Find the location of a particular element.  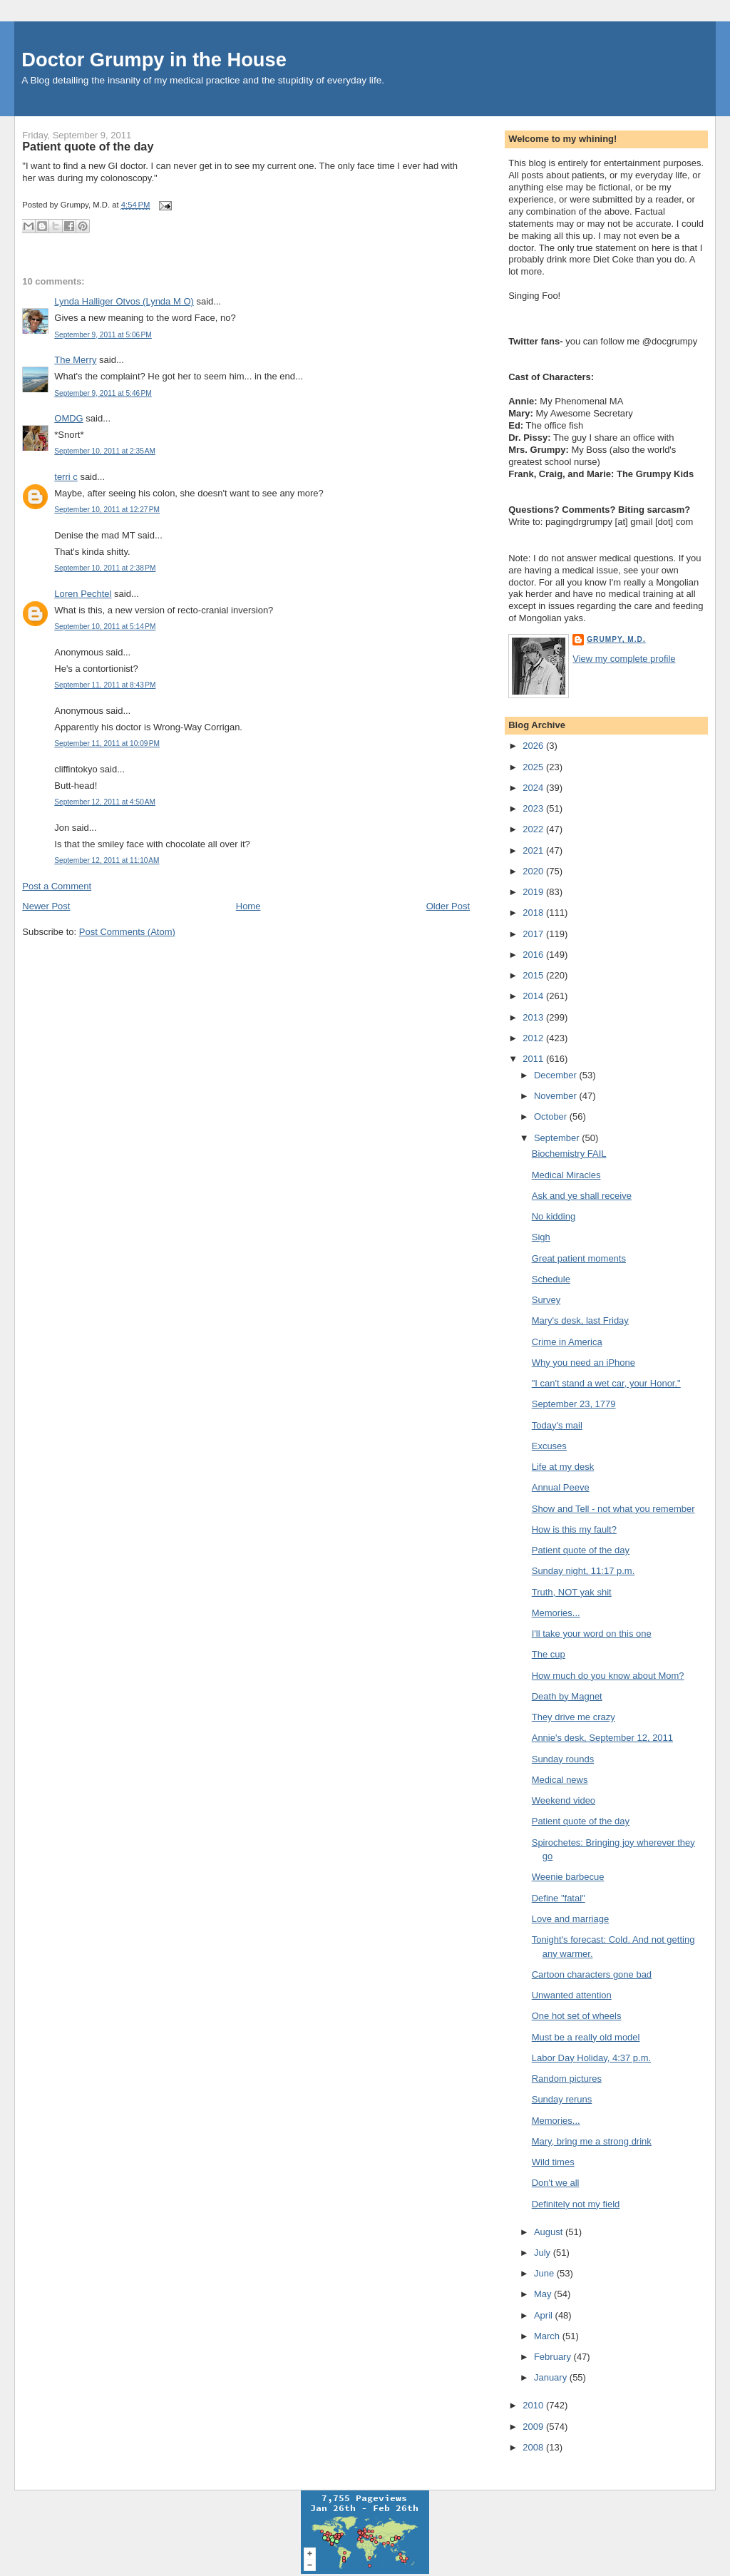

Mary's desk, last Friday is located at coordinates (580, 1320).